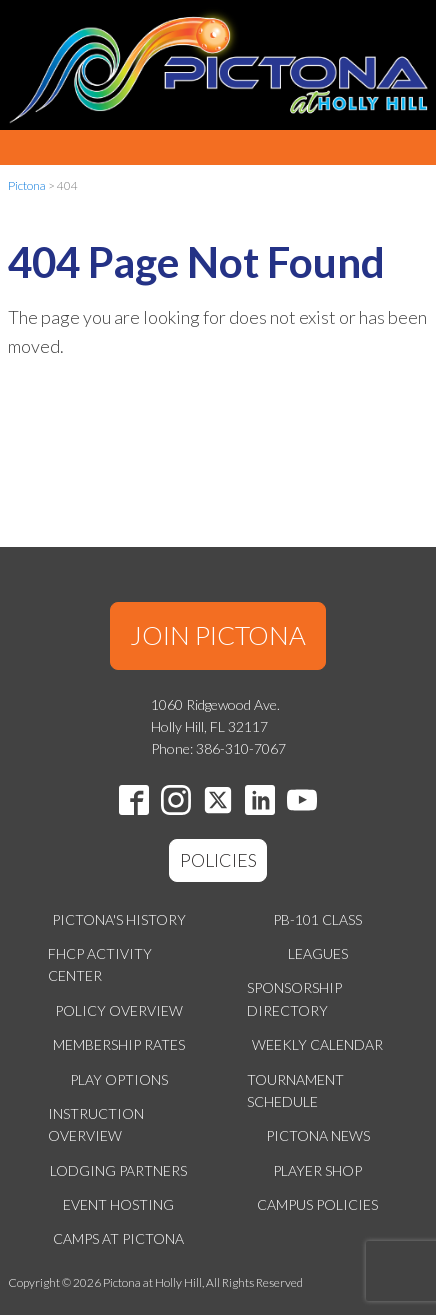 This screenshot has height=1315, width=436. What do you see at coordinates (218, 635) in the screenshot?
I see `JOIN PICTONA` at bounding box center [218, 635].